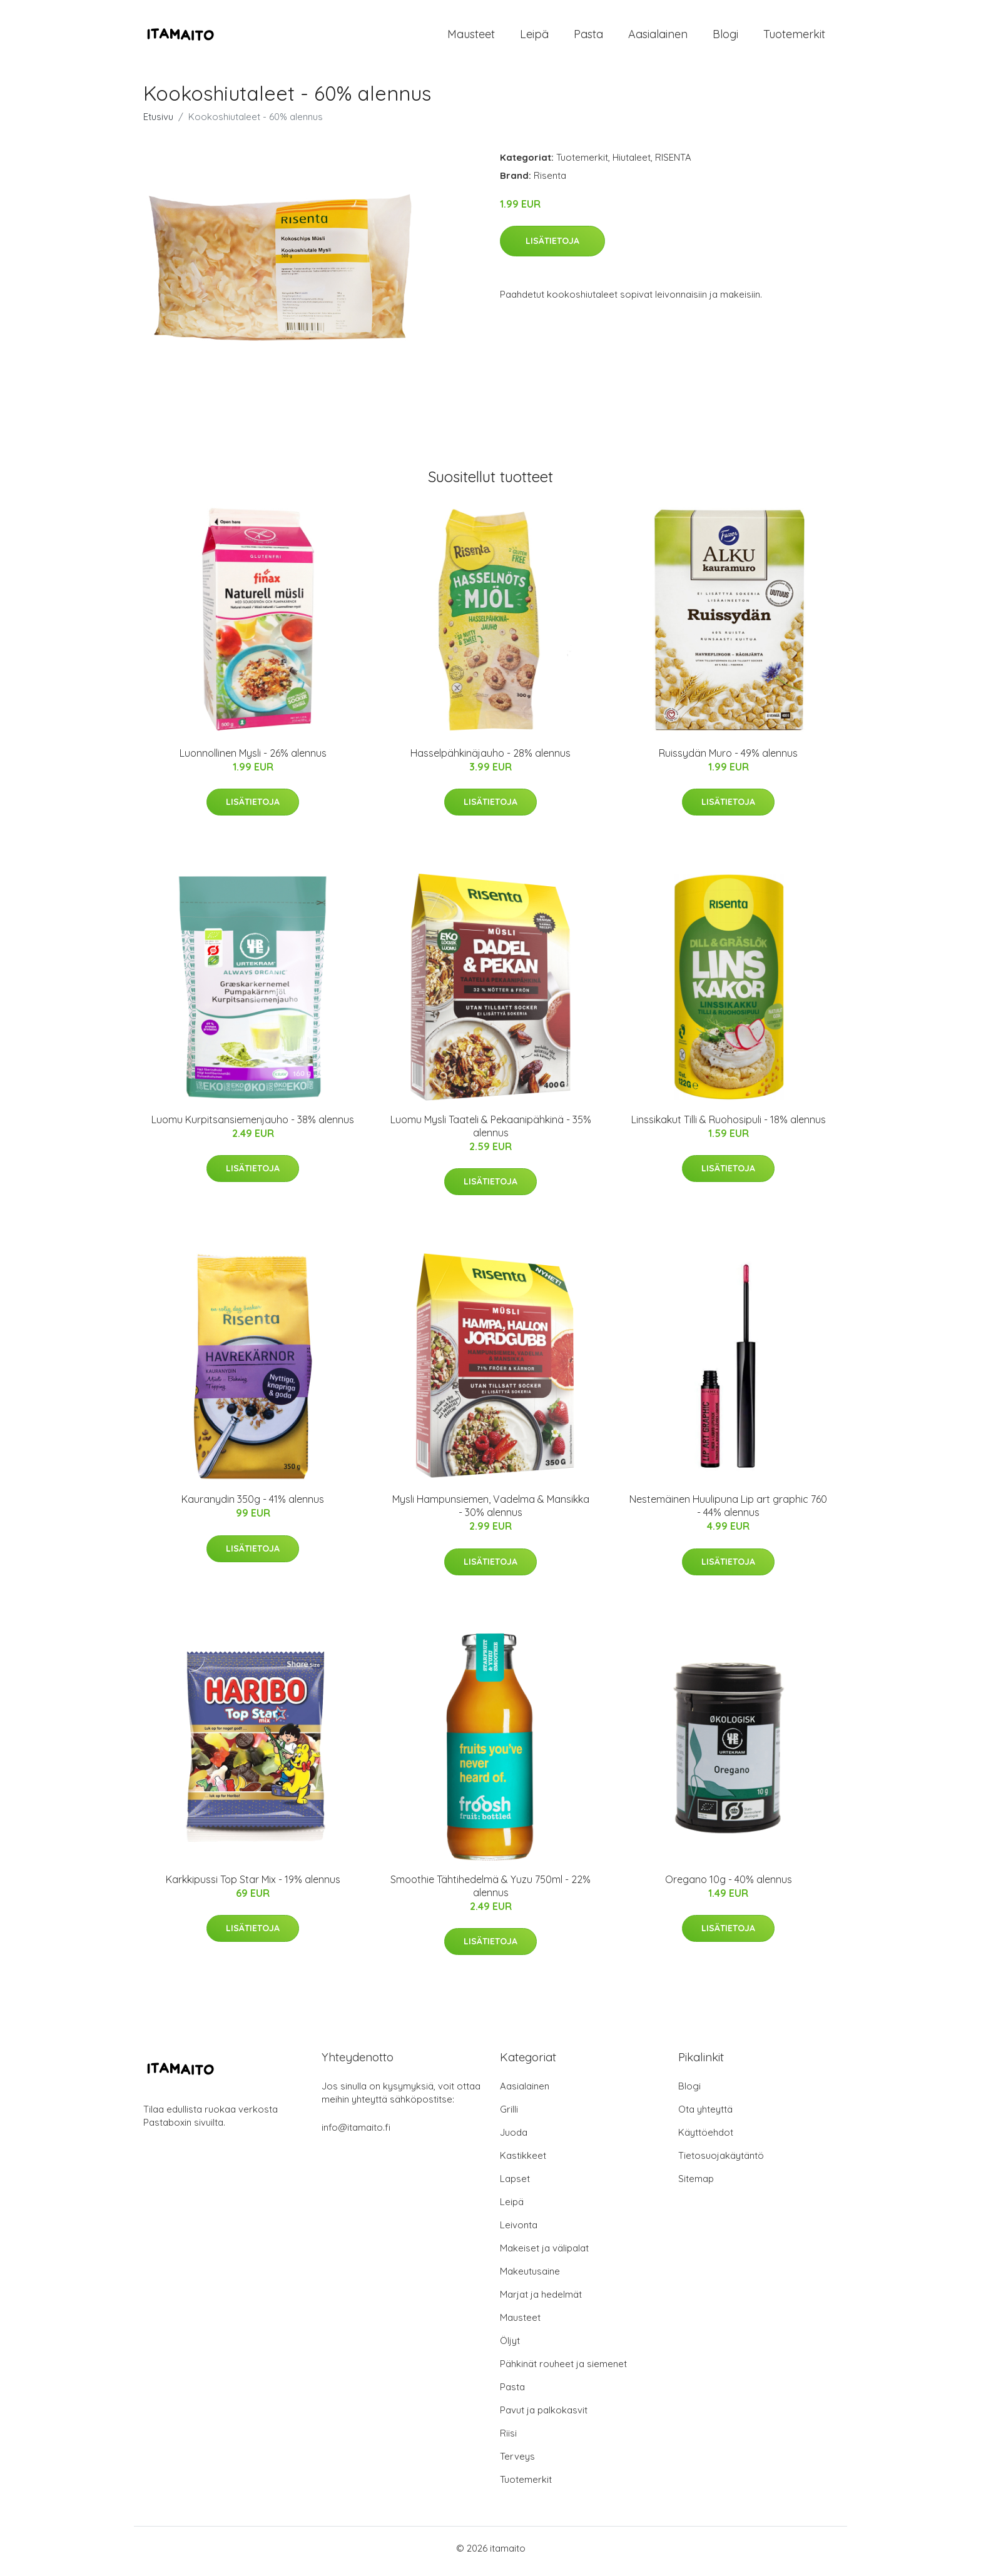 The image size is (981, 2576). What do you see at coordinates (728, 1125) in the screenshot?
I see `Linssikakut Tilli & Ruohosipuli - 18% alennus` at bounding box center [728, 1125].